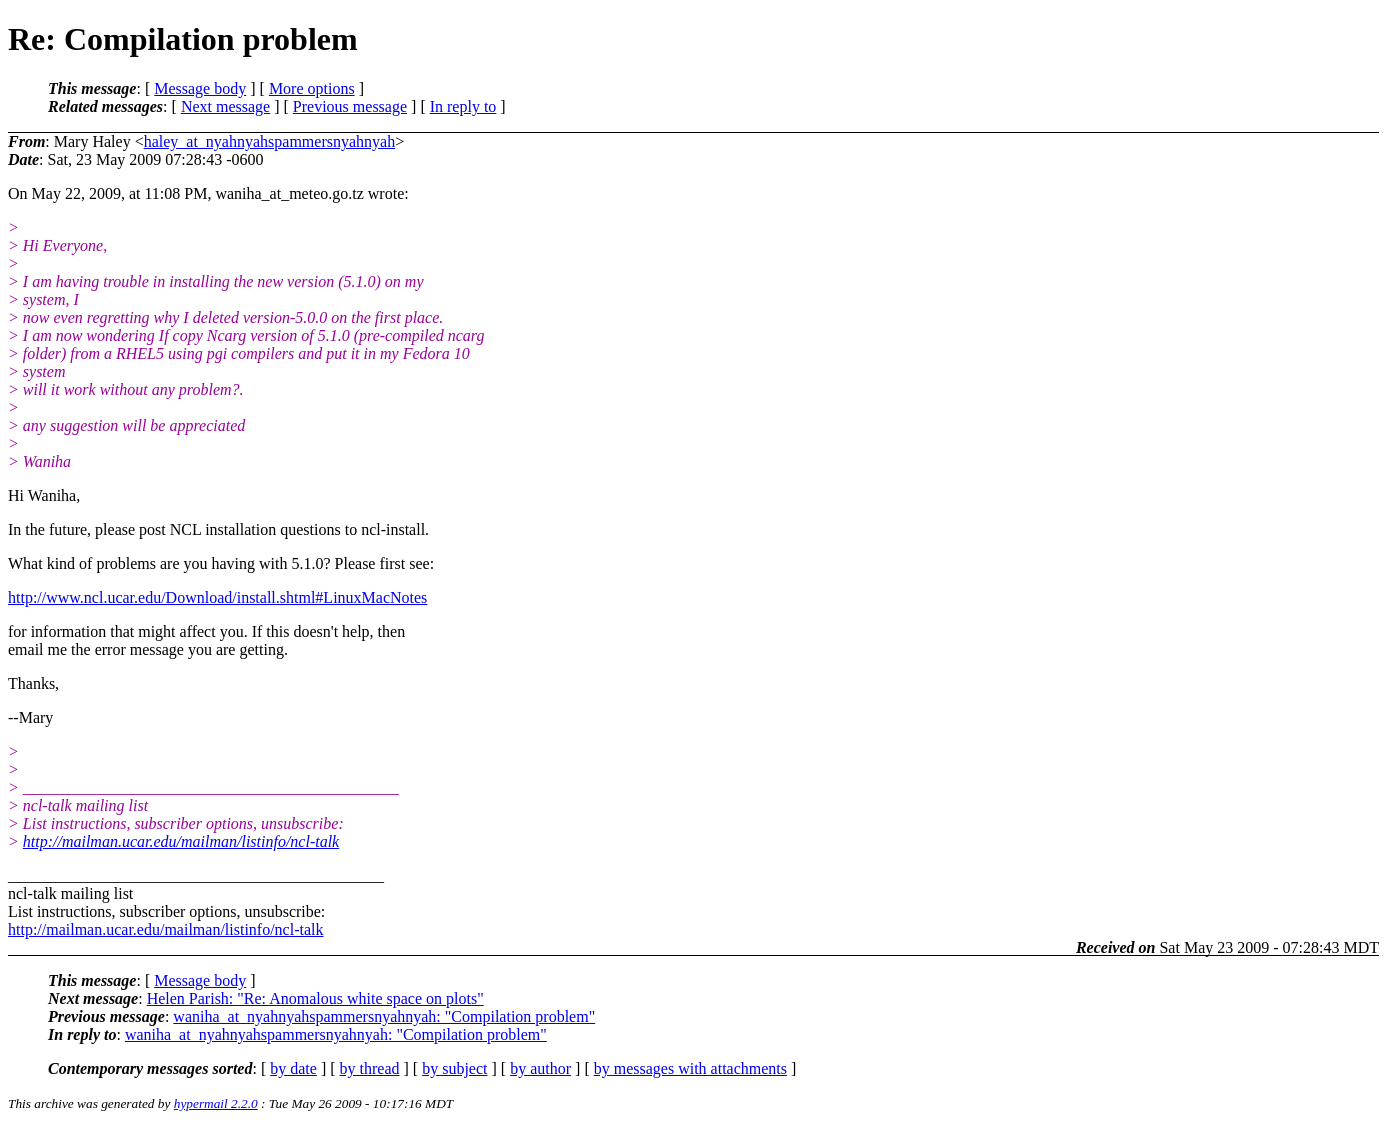  Describe the element at coordinates (181, 841) in the screenshot. I see `http://mailman.ucar.edu/mailman/listinfo/ncl-talk` at that location.